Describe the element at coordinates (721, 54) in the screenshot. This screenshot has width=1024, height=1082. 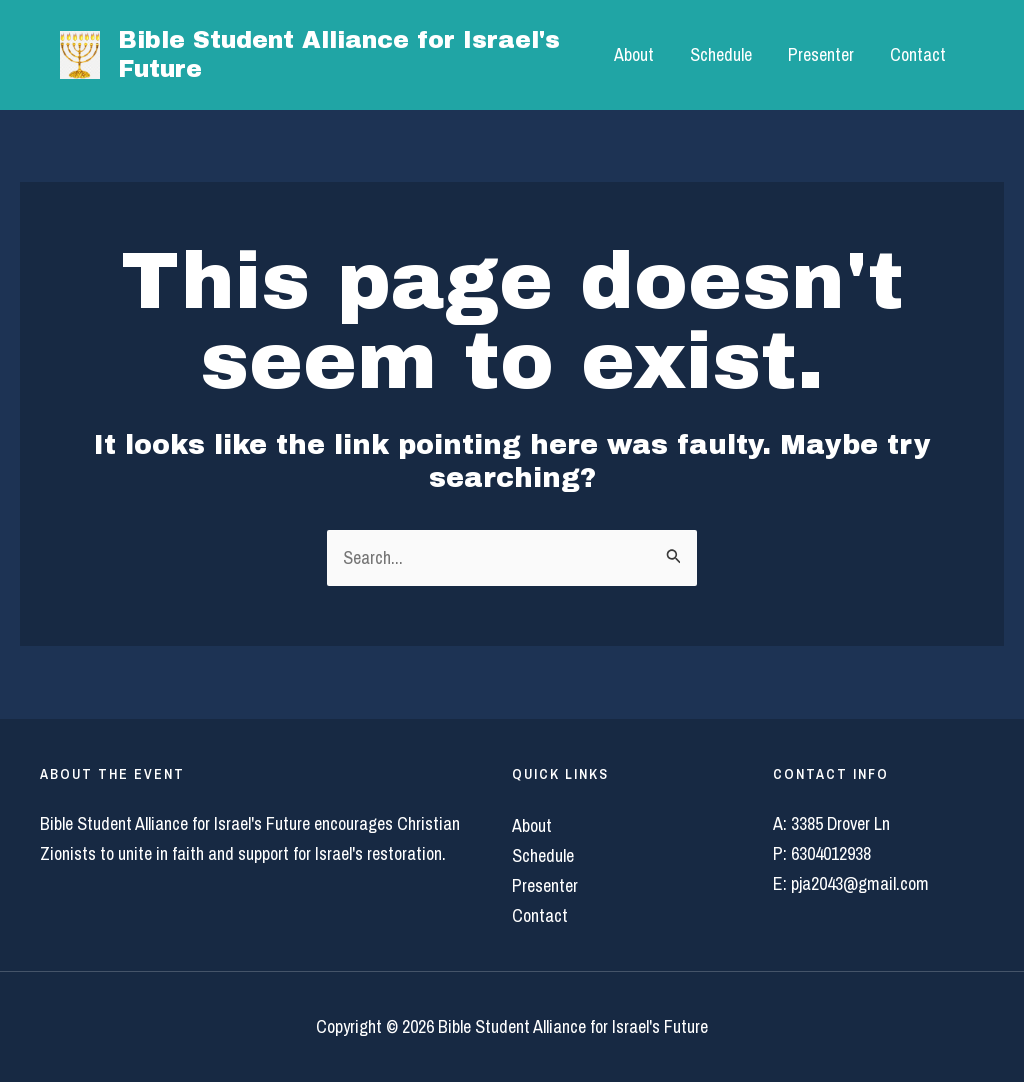
I see `Schedule` at that location.